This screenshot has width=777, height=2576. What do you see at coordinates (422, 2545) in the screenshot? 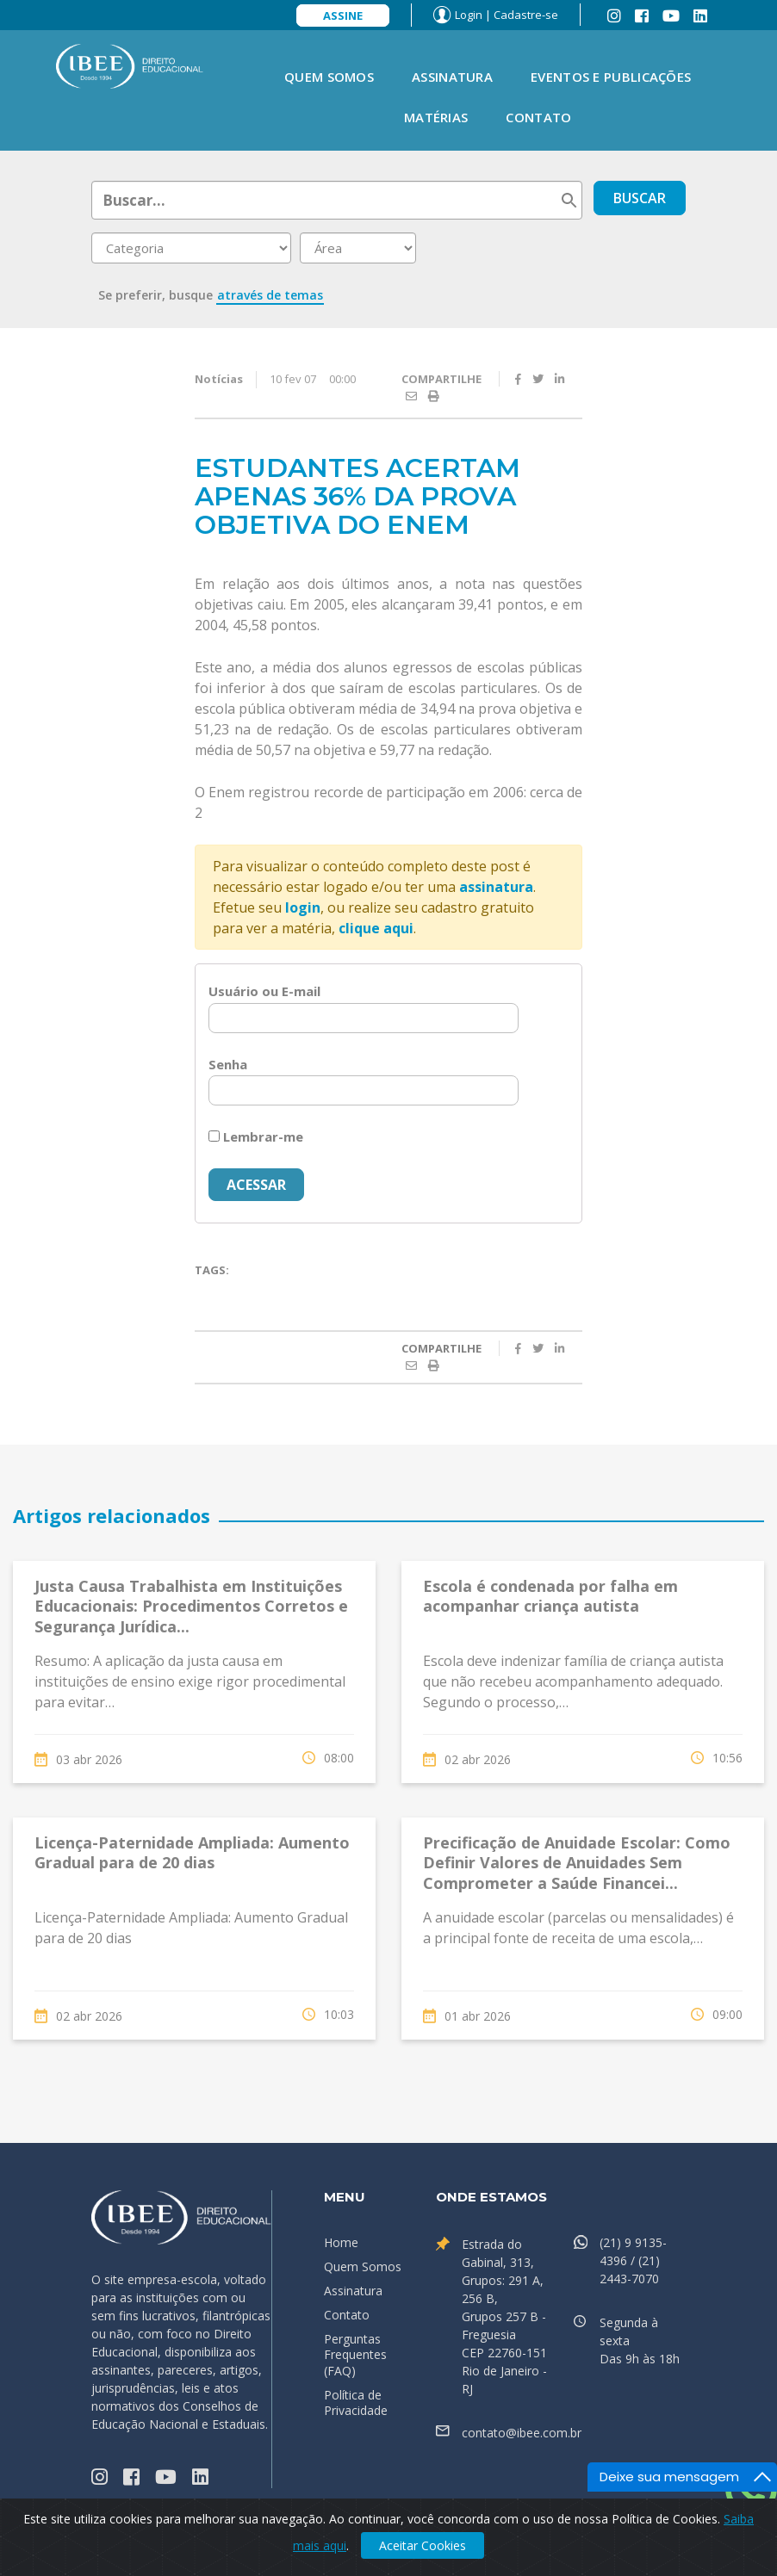
I see `Aceitar Cookies` at bounding box center [422, 2545].